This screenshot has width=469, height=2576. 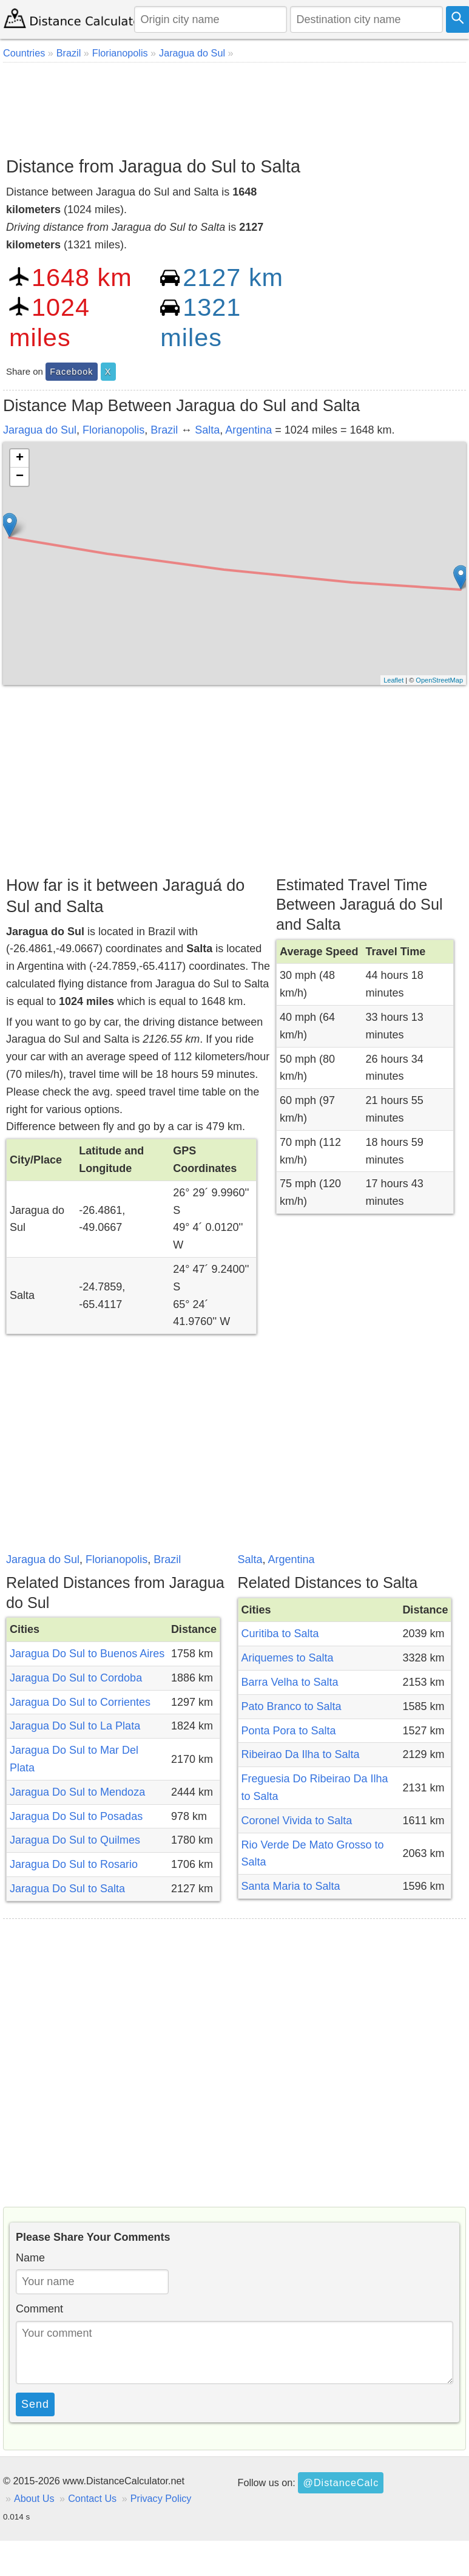 I want to click on Coronel Vivida to Salta, so click(x=297, y=1820).